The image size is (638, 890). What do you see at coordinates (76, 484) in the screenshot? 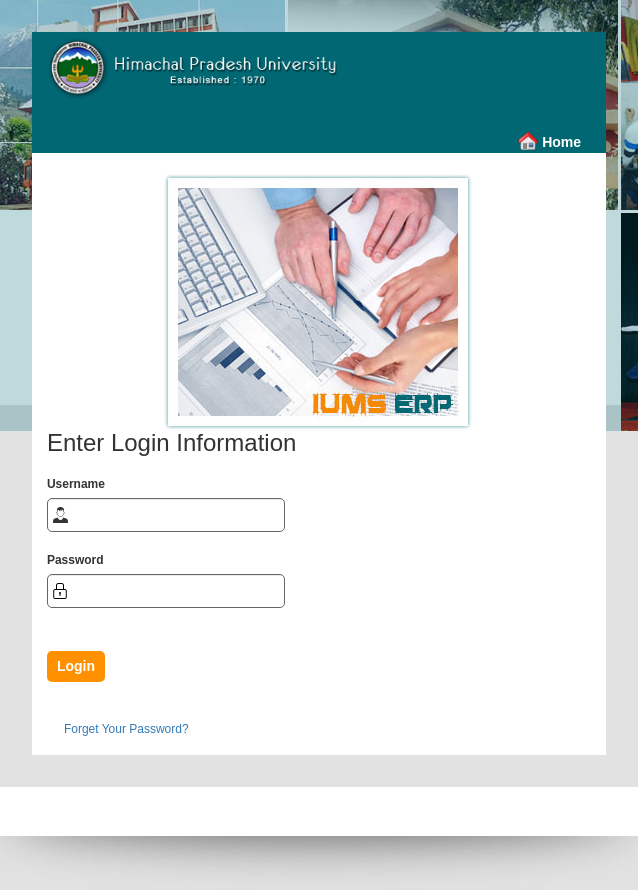
I see `Username` at bounding box center [76, 484].